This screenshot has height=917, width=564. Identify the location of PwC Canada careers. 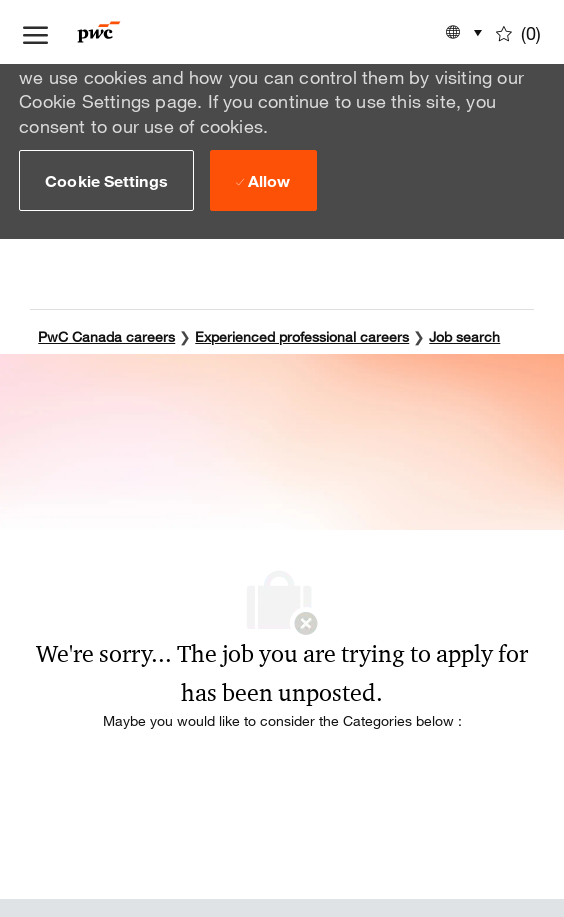
(106, 336).